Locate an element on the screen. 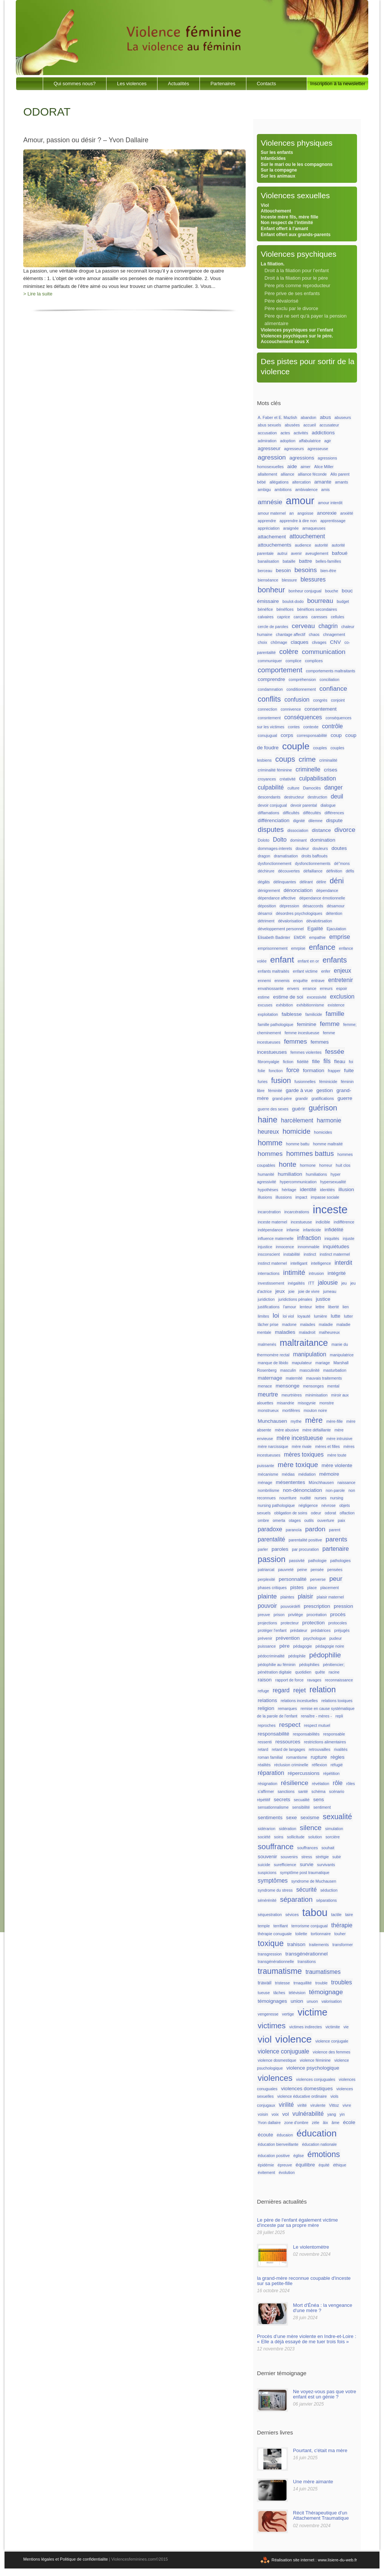 The width and height of the screenshot is (384, 2576). attachement [attachement (2 éléments)] is located at coordinates (272, 536).